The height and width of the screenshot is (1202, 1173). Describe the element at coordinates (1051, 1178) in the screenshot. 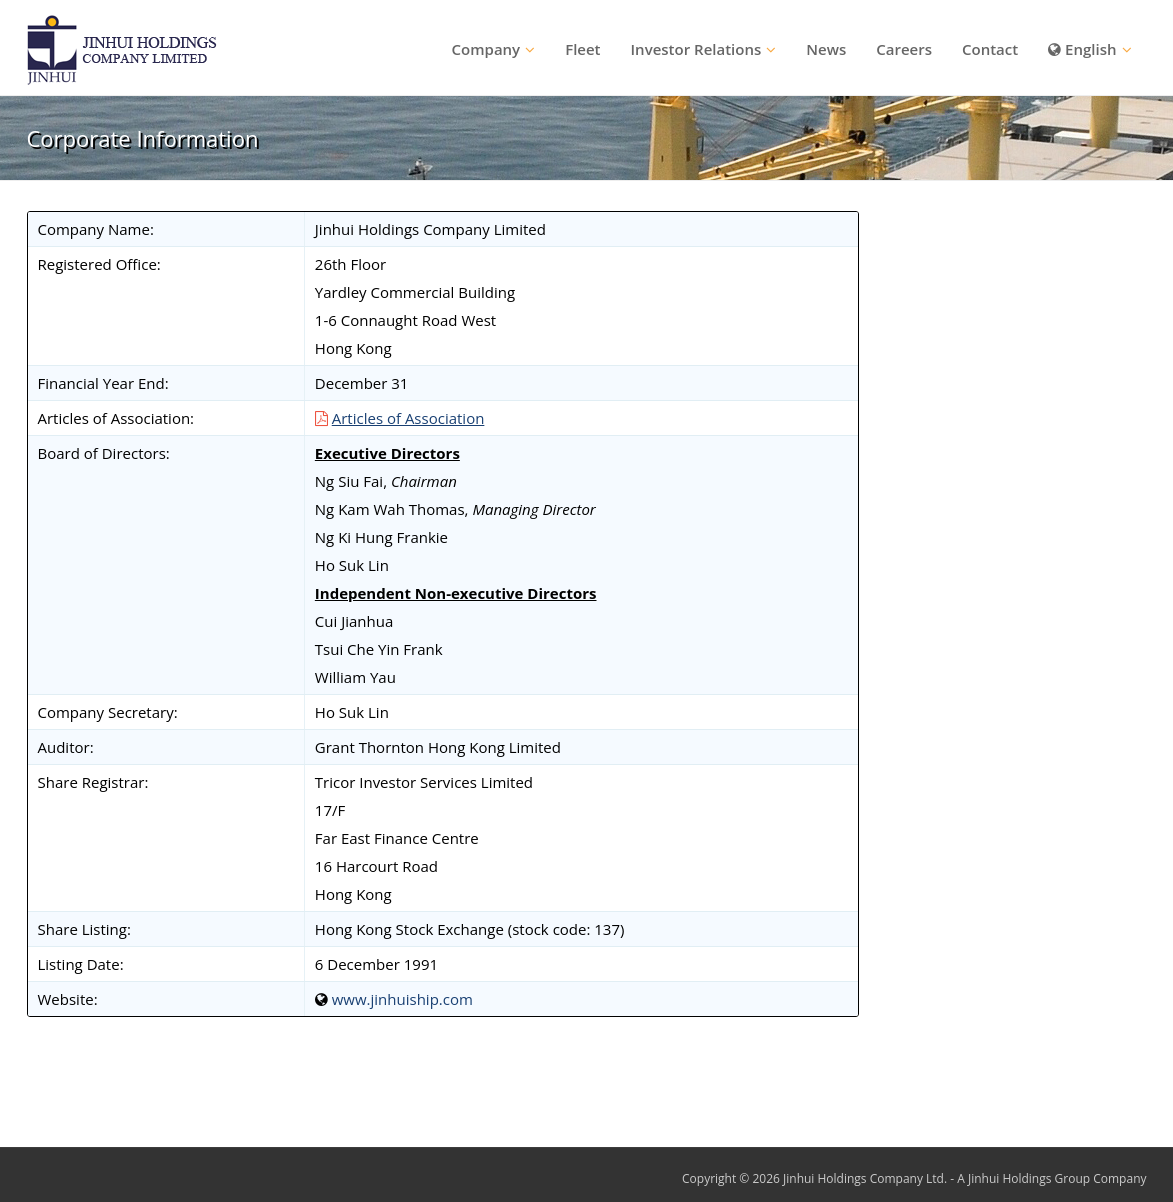

I see `A Jinhui Holdings Group Company` at that location.